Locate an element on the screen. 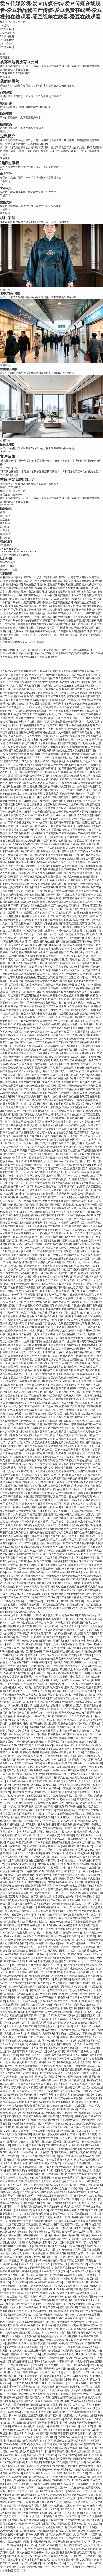 This screenshot has height=2576, width=103. av探花网 is located at coordinates (46, 1748).